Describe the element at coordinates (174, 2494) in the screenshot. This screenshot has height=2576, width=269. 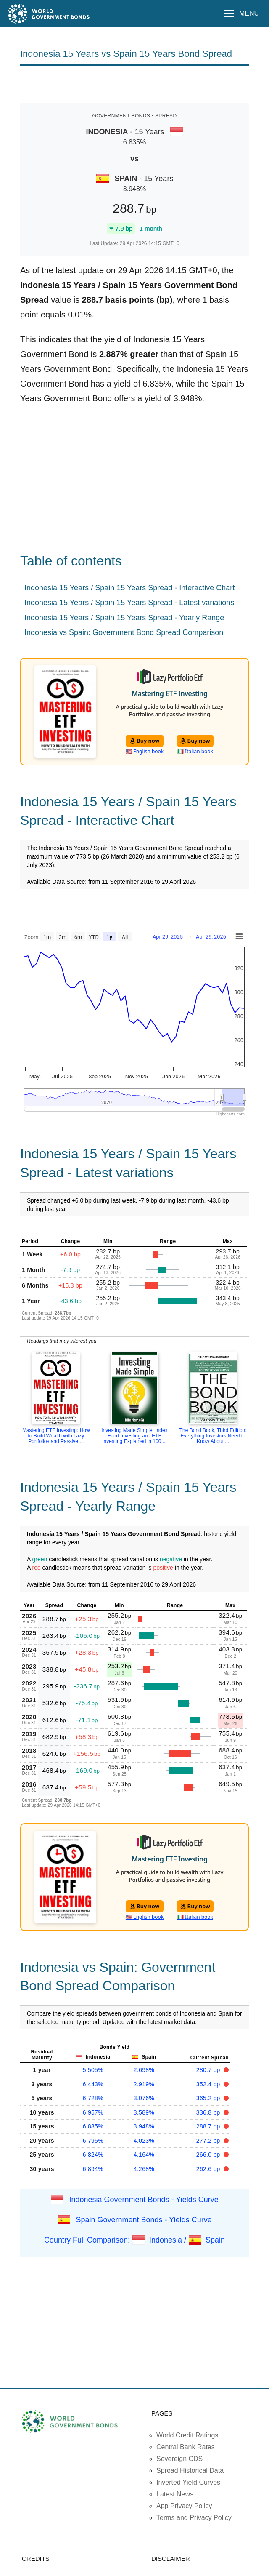
I see `Latest News` at that location.